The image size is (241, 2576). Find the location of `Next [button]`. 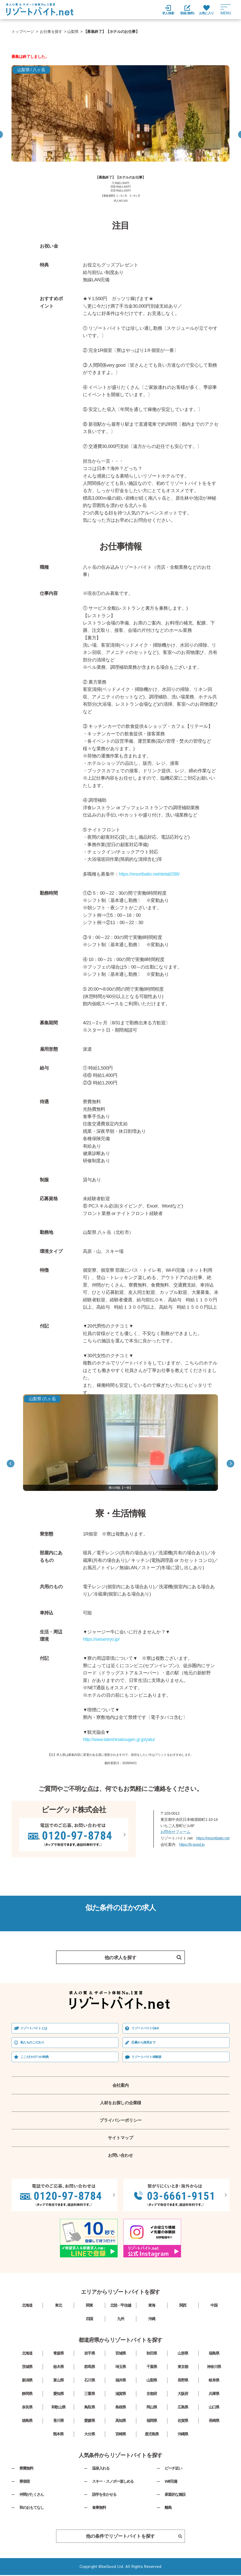

Next [button] is located at coordinates (230, 1463).